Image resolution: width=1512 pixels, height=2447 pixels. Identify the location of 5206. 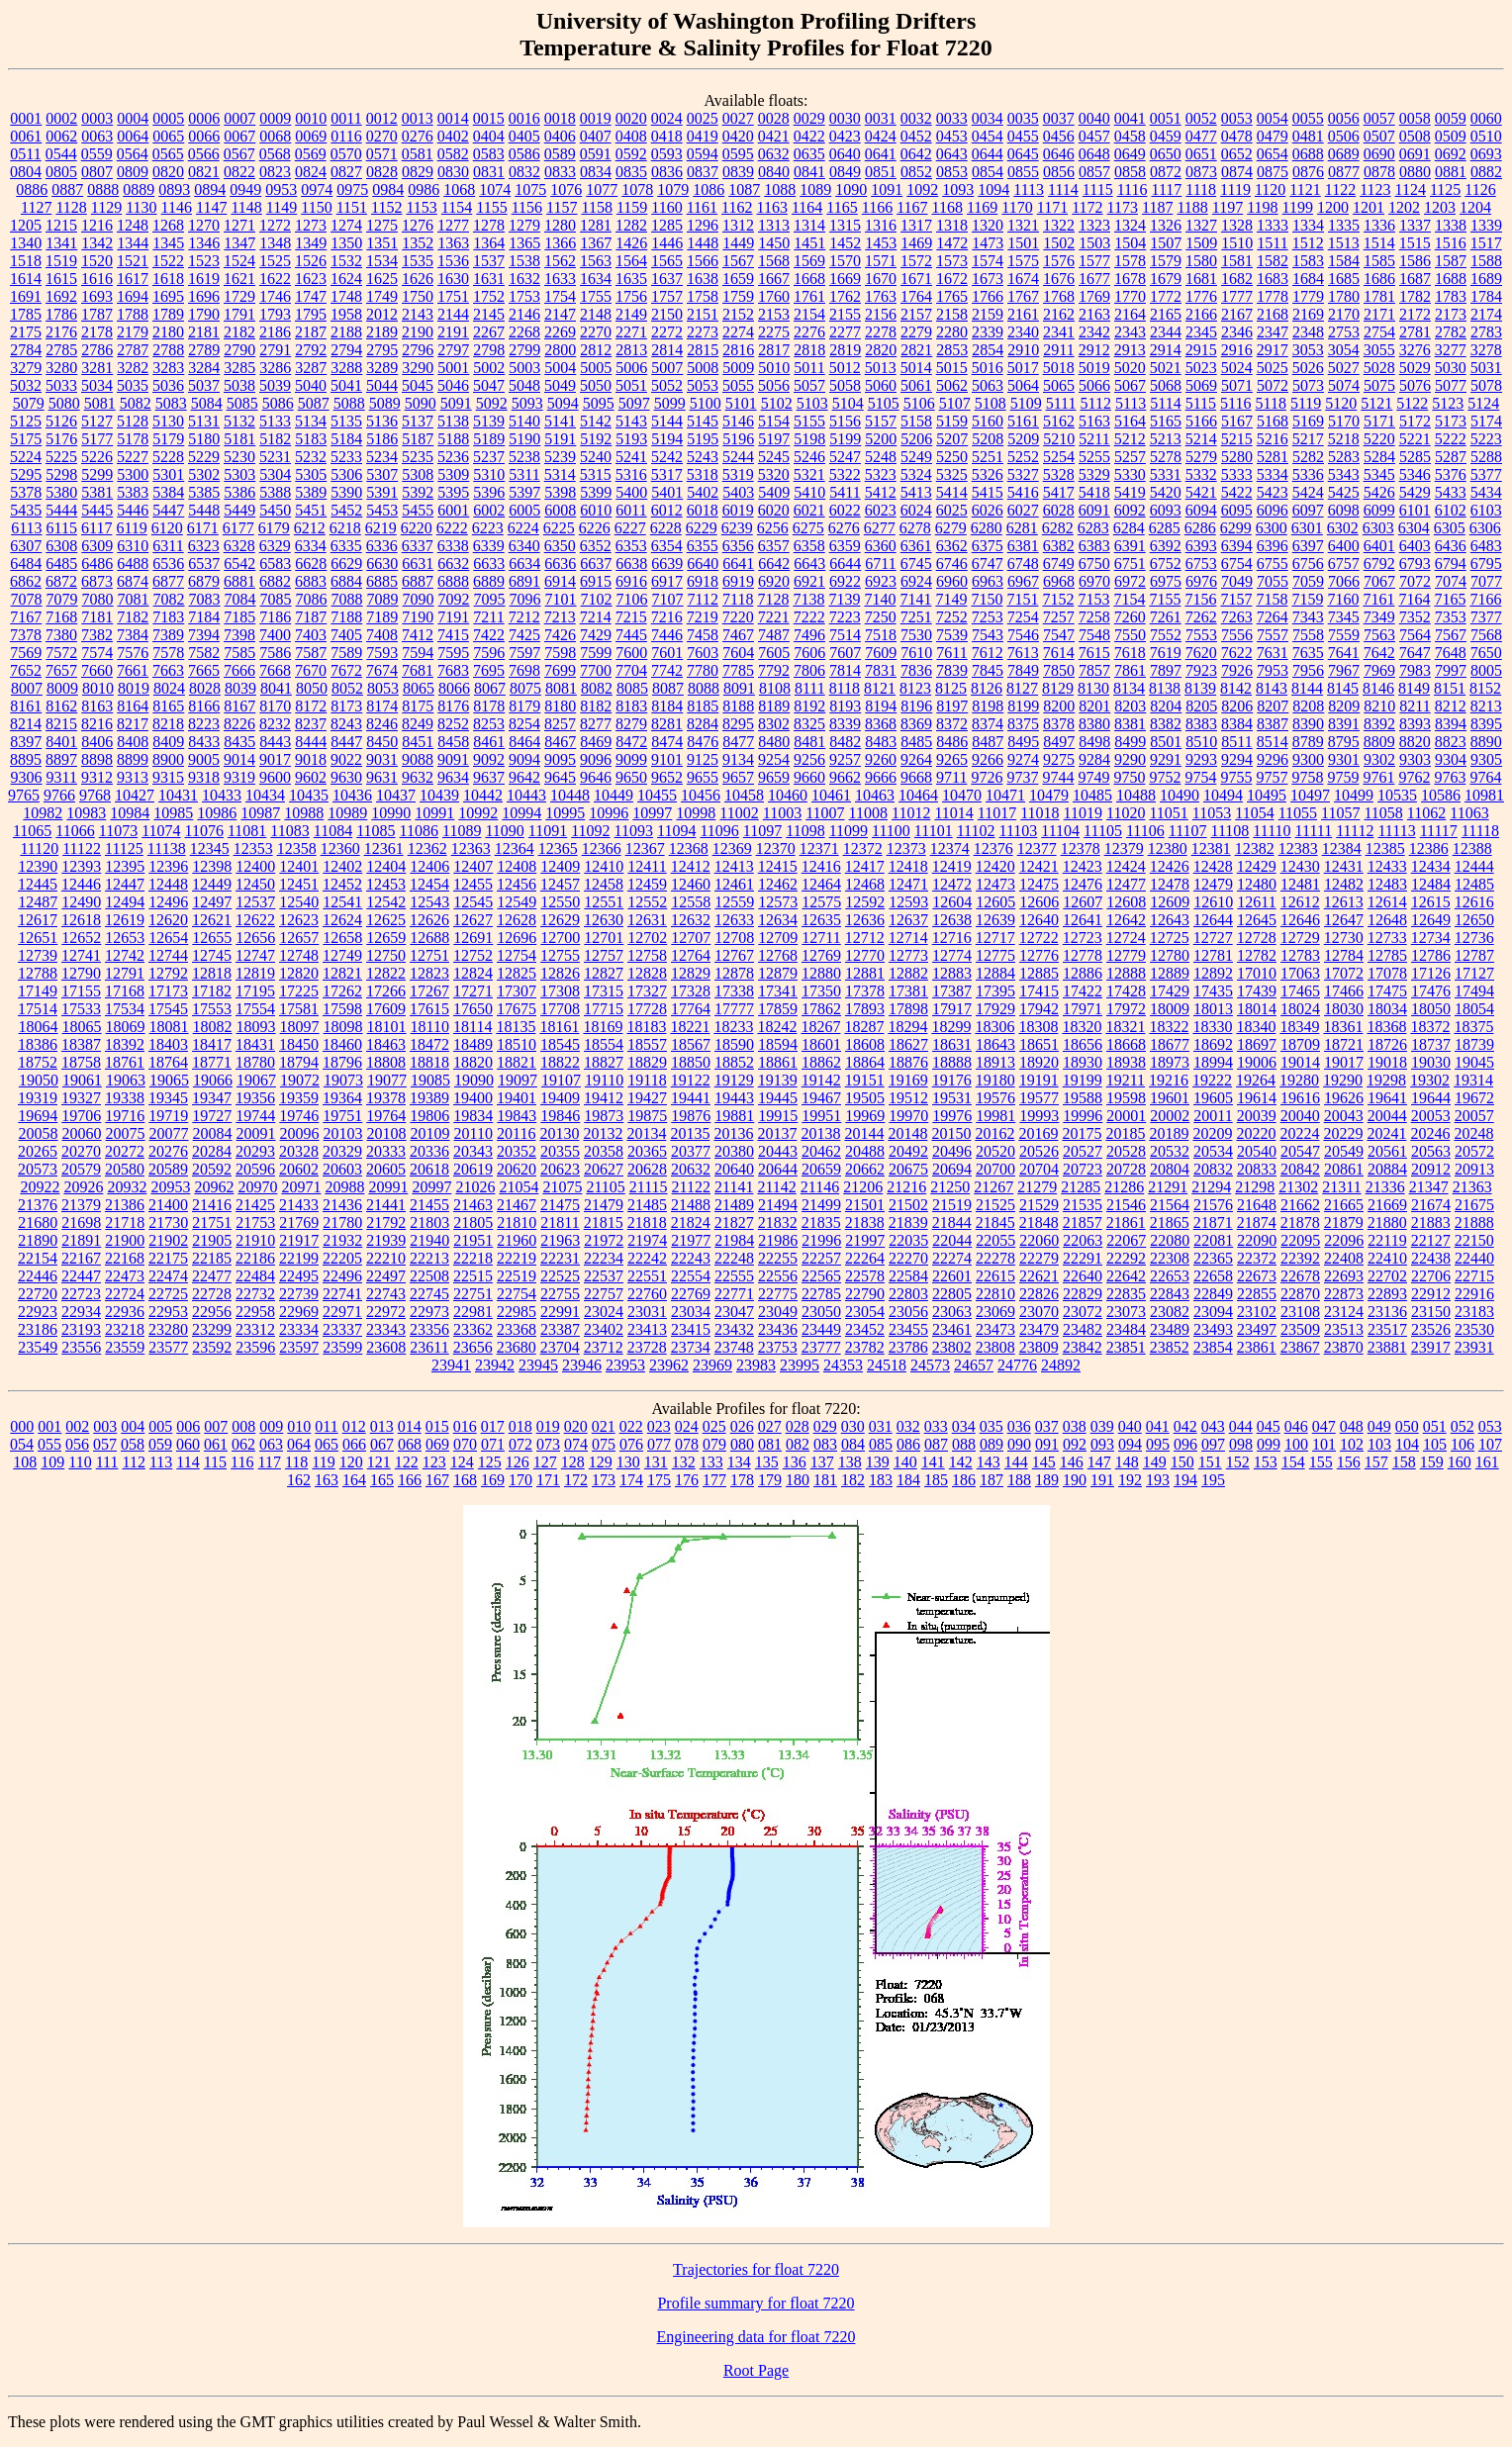
(916, 438).